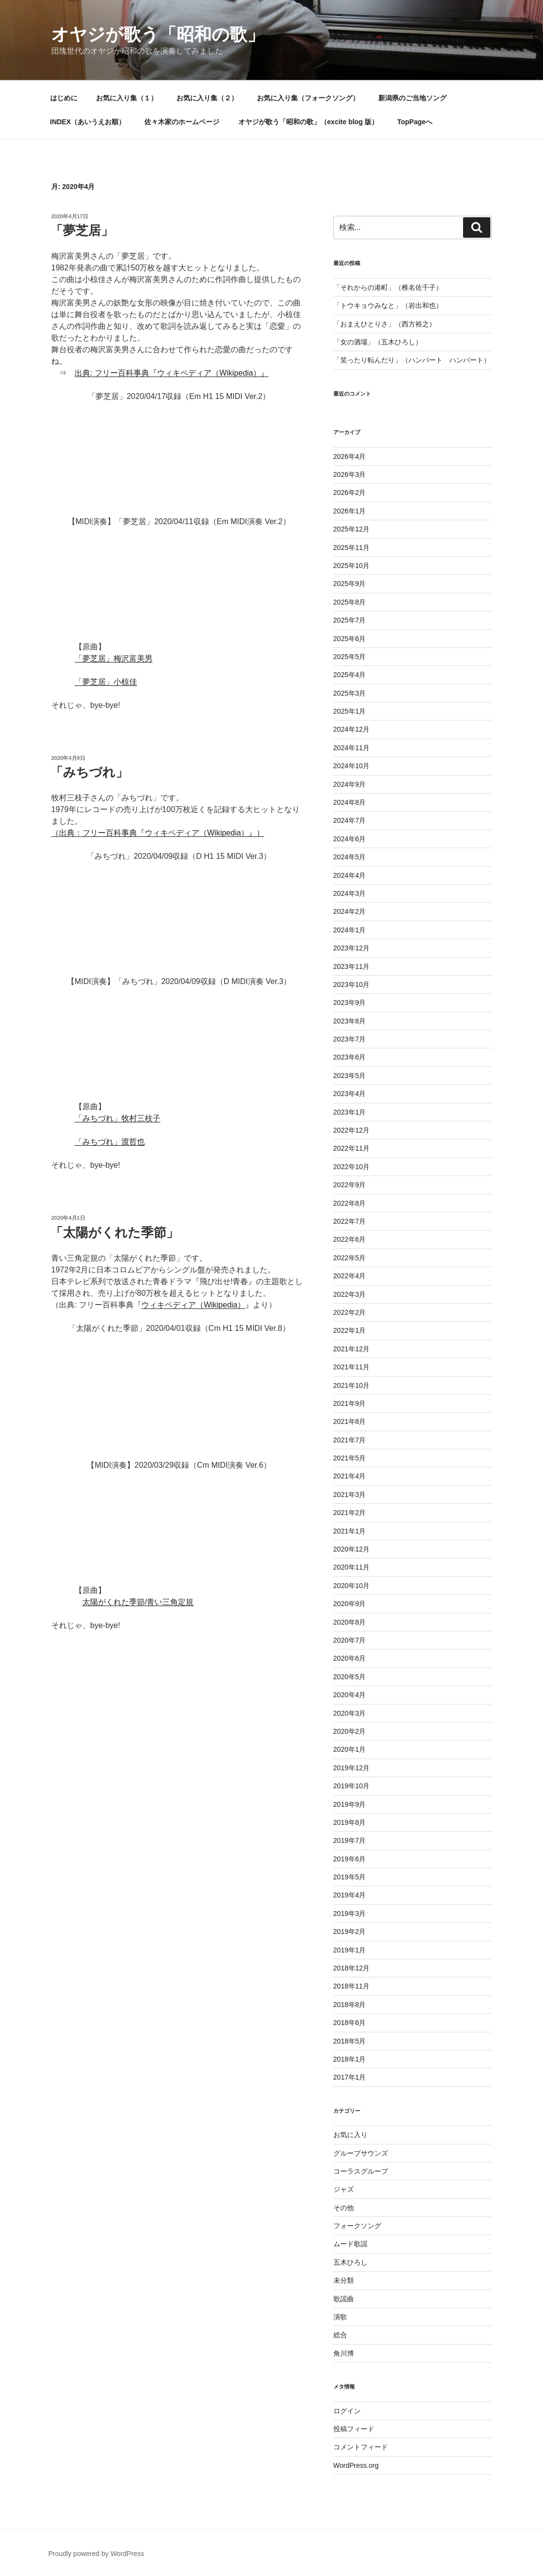  I want to click on ジャズ, so click(343, 2189).